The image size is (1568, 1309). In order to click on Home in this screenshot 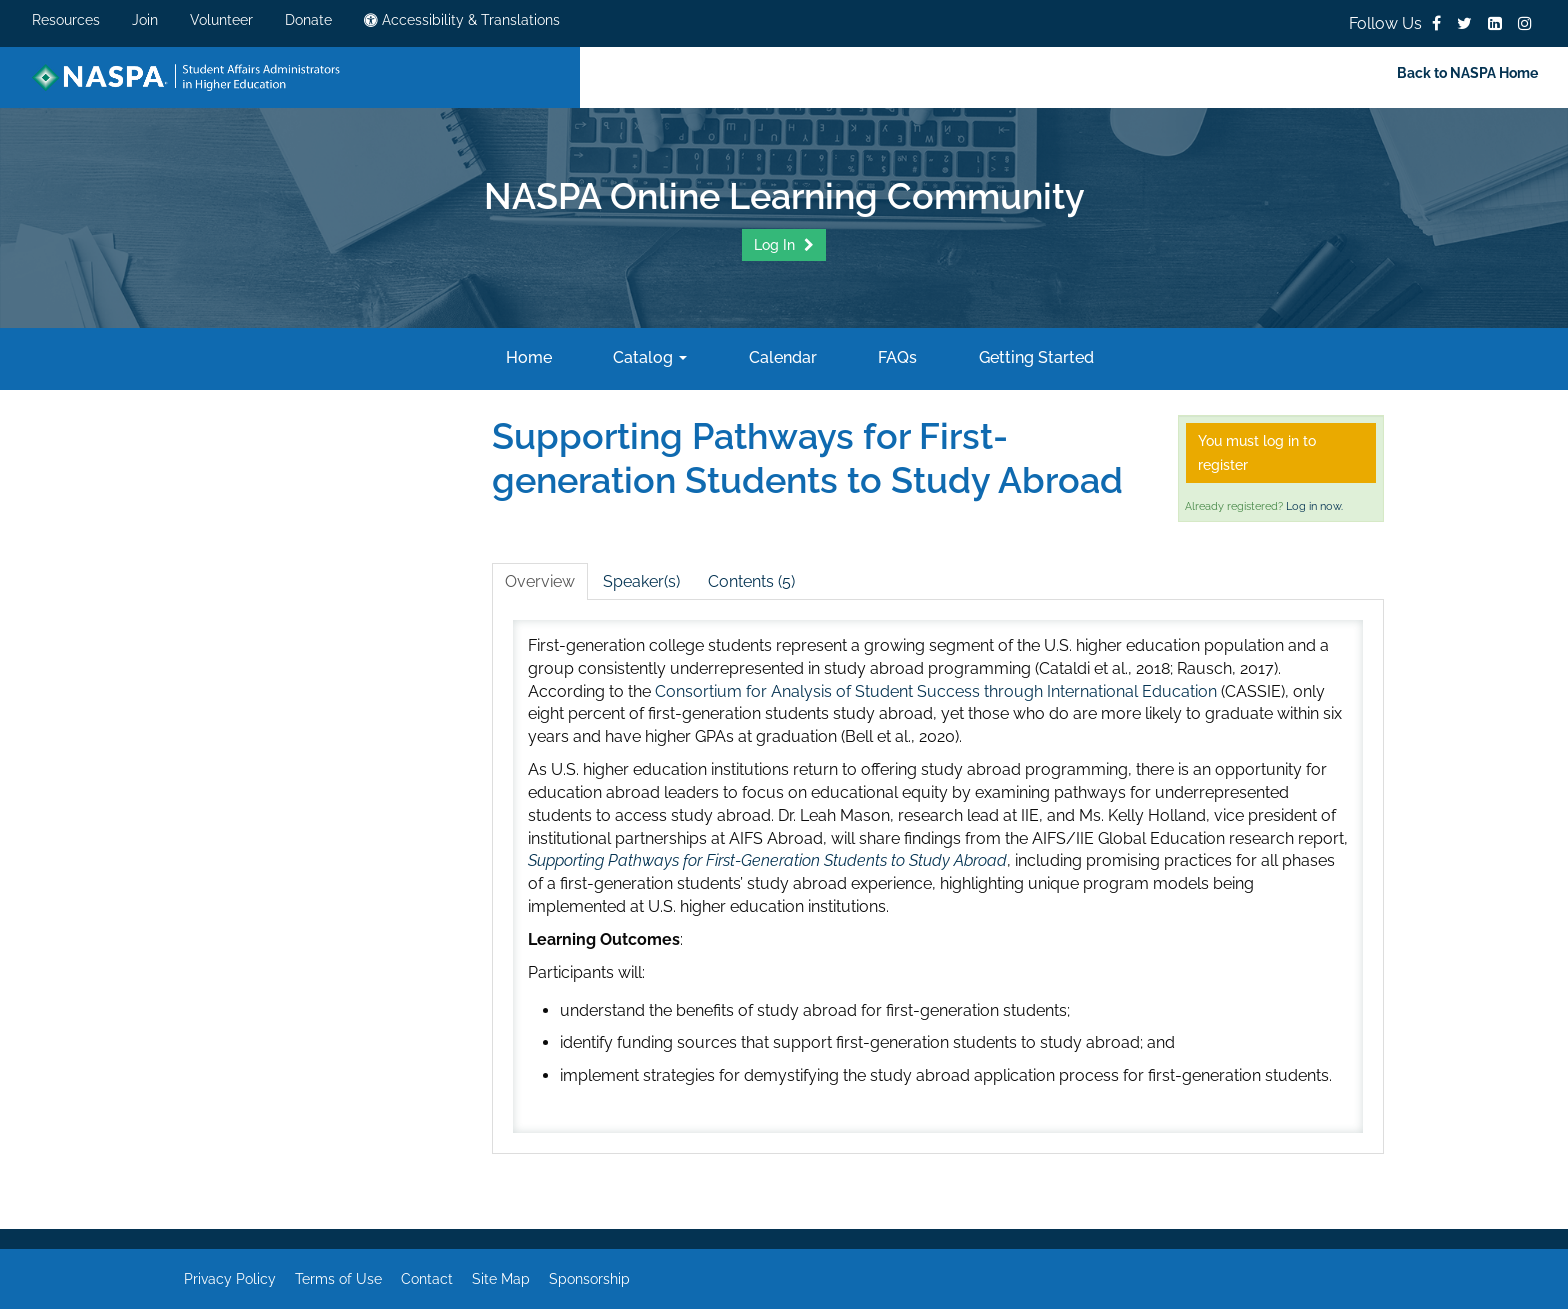, I will do `click(527, 357)`.